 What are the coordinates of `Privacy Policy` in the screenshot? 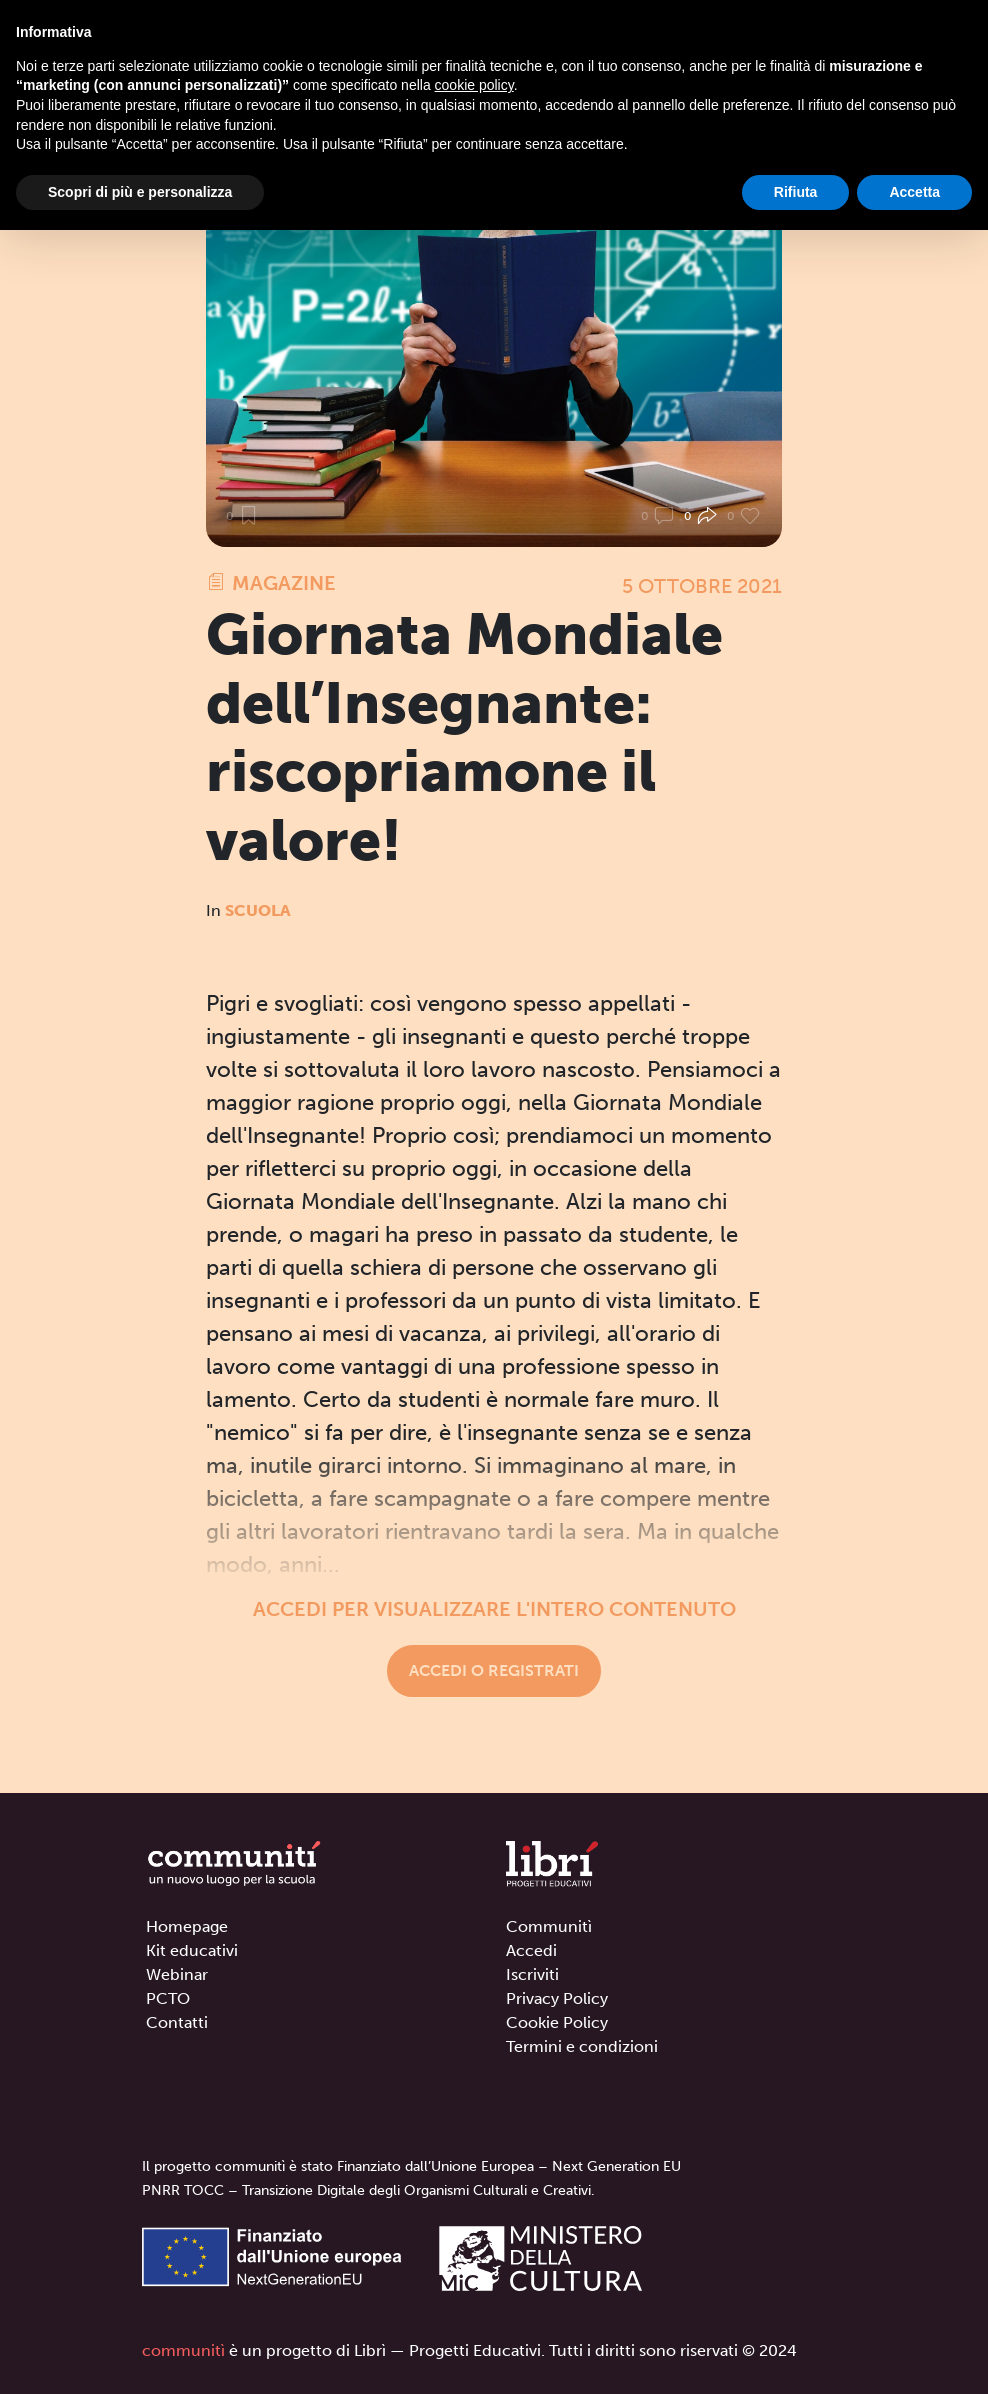 It's located at (557, 1998).